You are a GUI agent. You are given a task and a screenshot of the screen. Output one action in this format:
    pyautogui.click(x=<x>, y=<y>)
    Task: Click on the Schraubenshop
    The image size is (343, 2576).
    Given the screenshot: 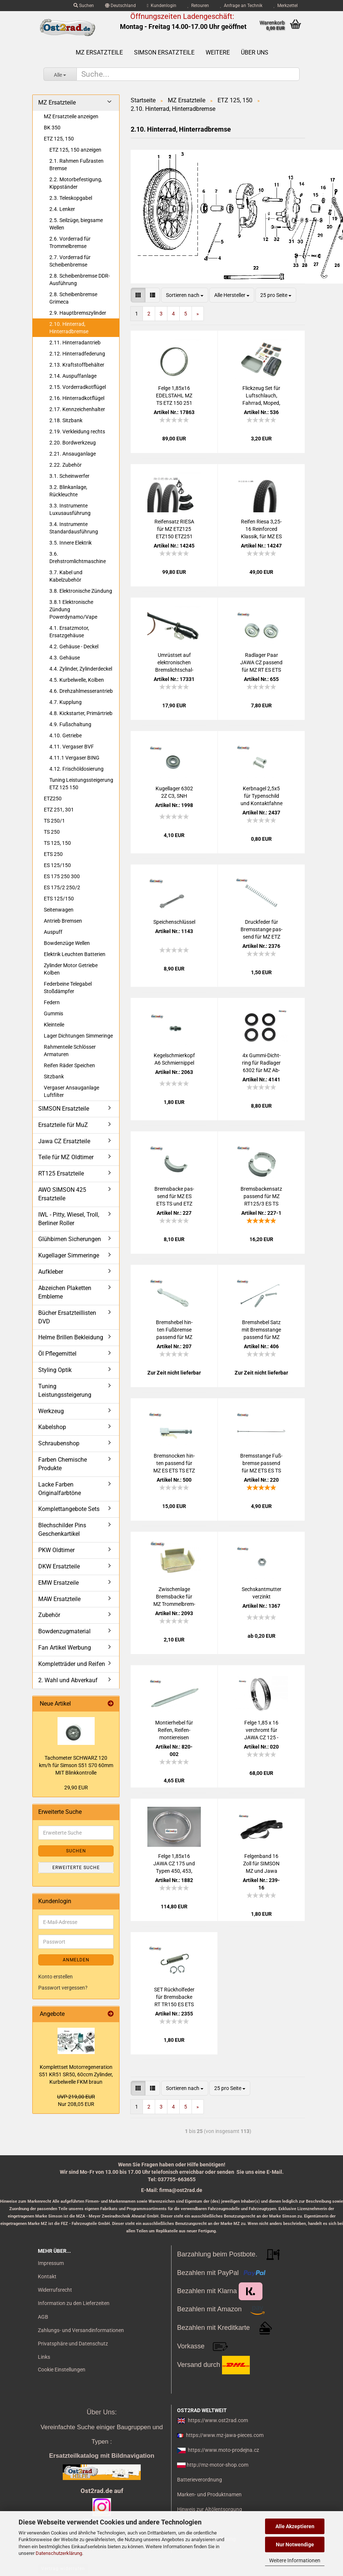 What is the action you would take?
    pyautogui.click(x=58, y=1443)
    